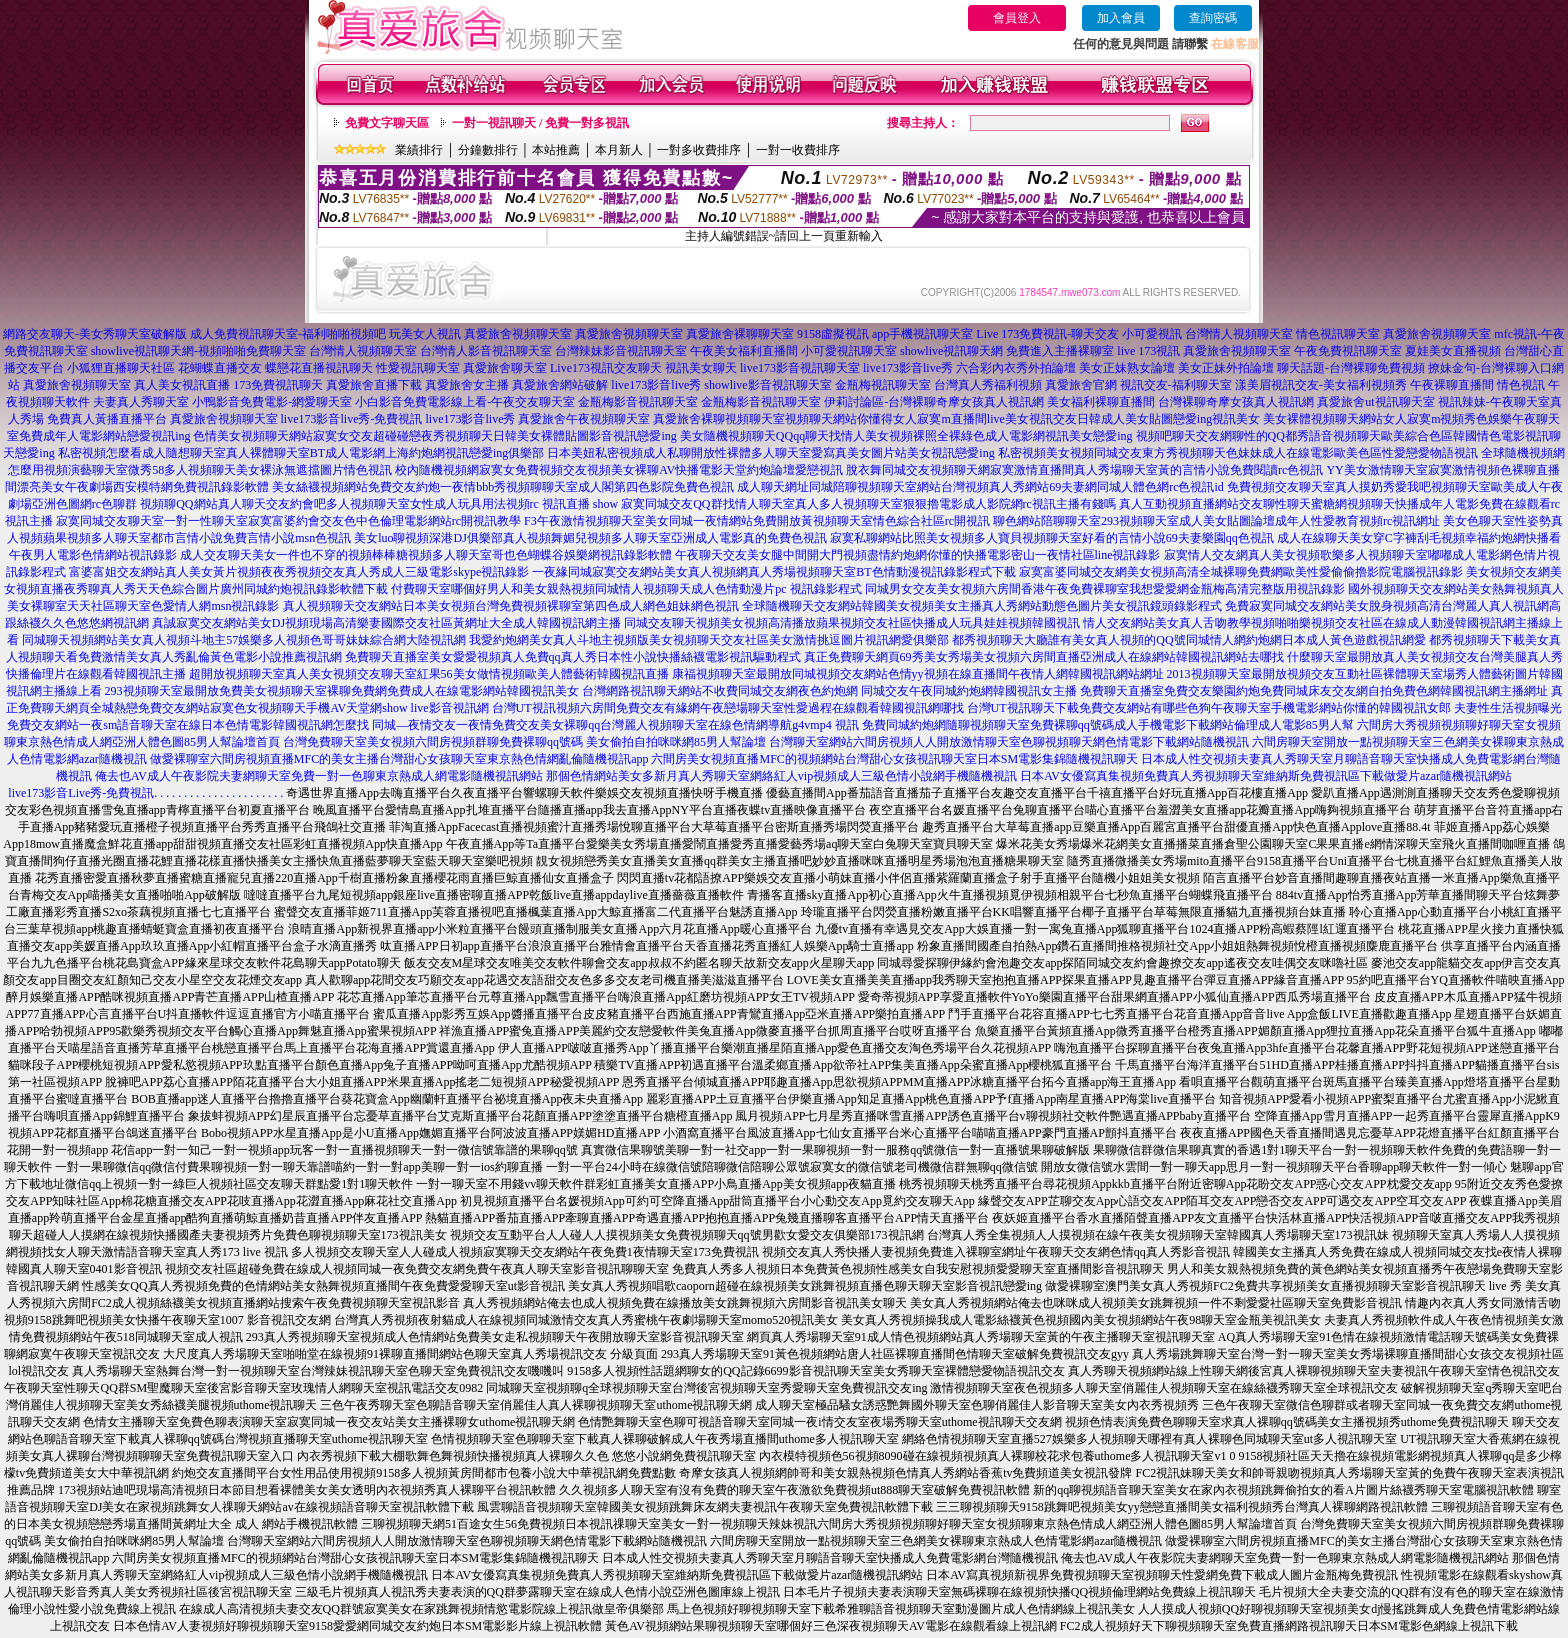 The width and height of the screenshot is (1568, 1638). I want to click on 美女luo聊視頻深港DJ俱樂部真人視頻舞媚兒視頻多人聊天室亞洲成人電影真的免費色視訊, so click(590, 538).